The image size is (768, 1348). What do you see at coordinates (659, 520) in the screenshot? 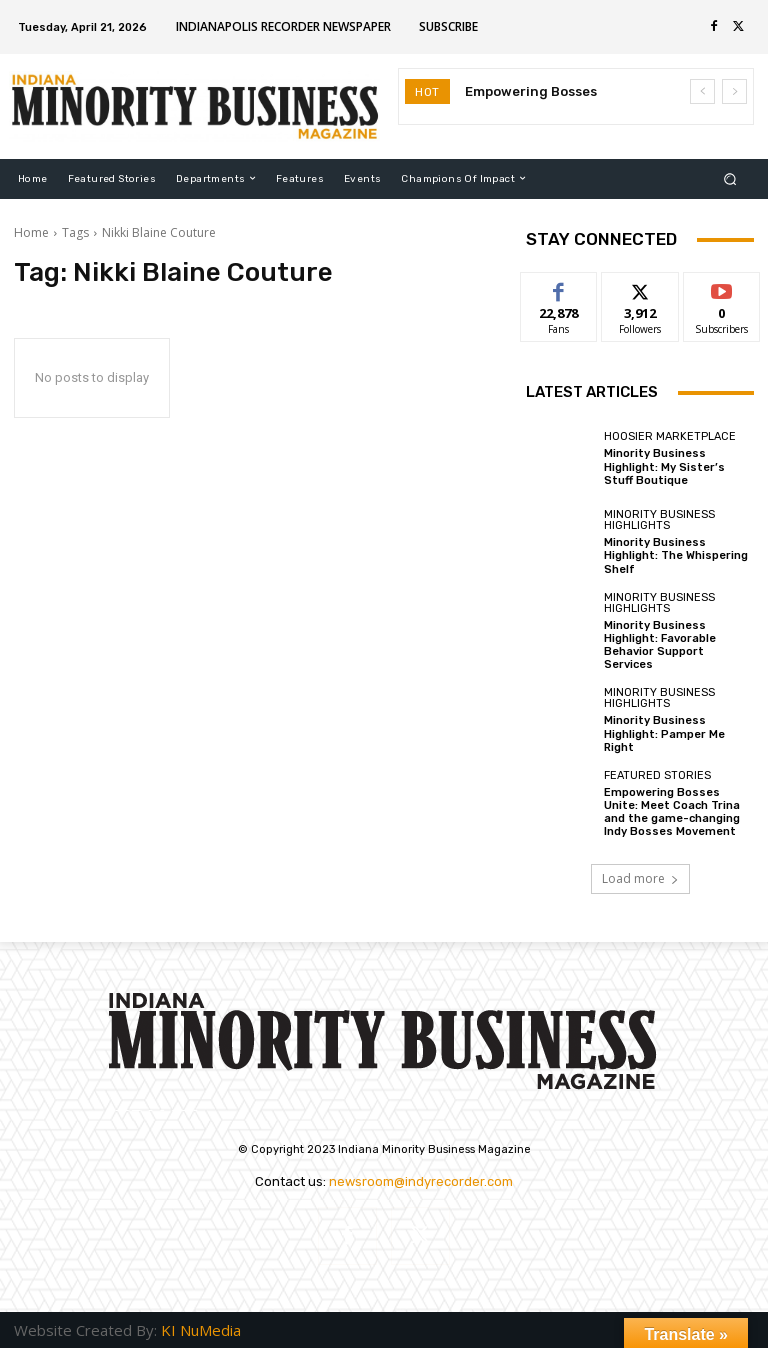
I see `Minority Business Highlights` at bounding box center [659, 520].